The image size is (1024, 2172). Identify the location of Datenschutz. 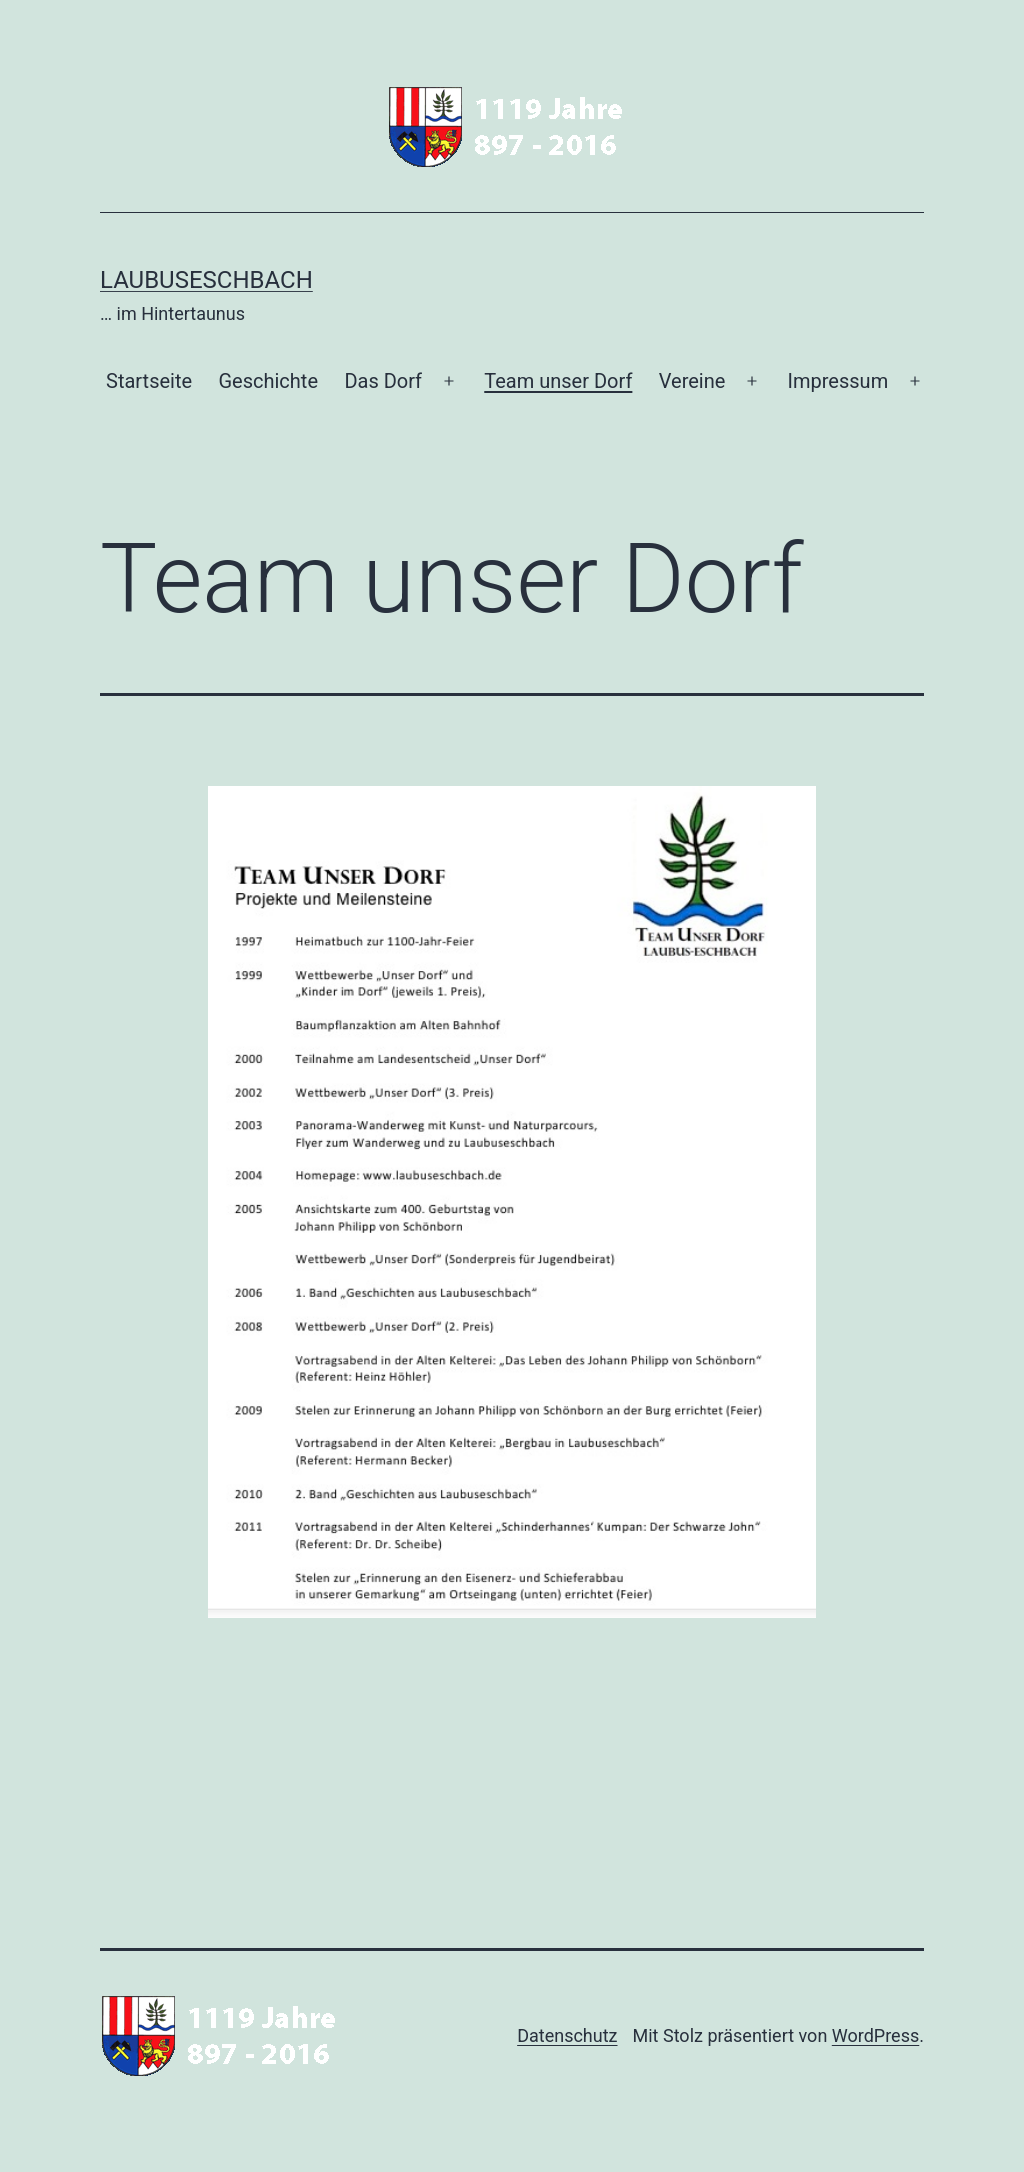
(567, 2035).